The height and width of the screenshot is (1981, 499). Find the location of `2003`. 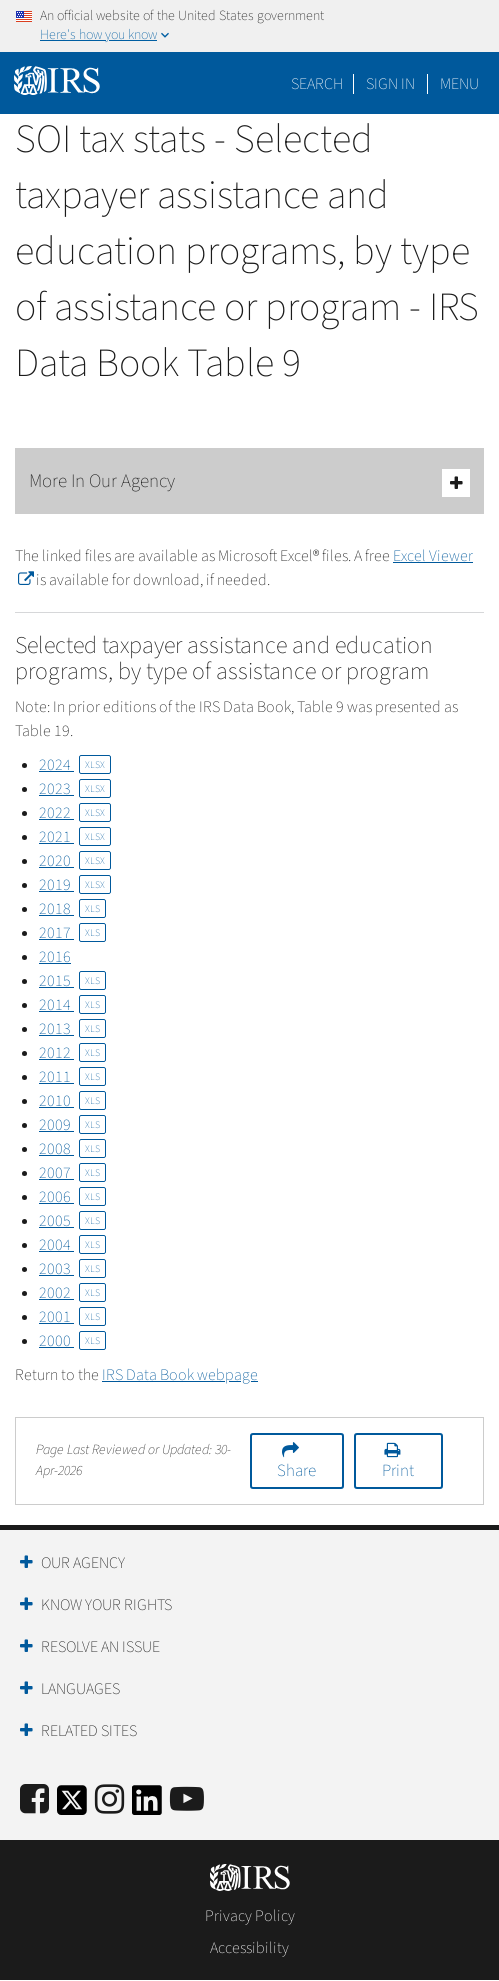

2003 is located at coordinates (72, 1269).